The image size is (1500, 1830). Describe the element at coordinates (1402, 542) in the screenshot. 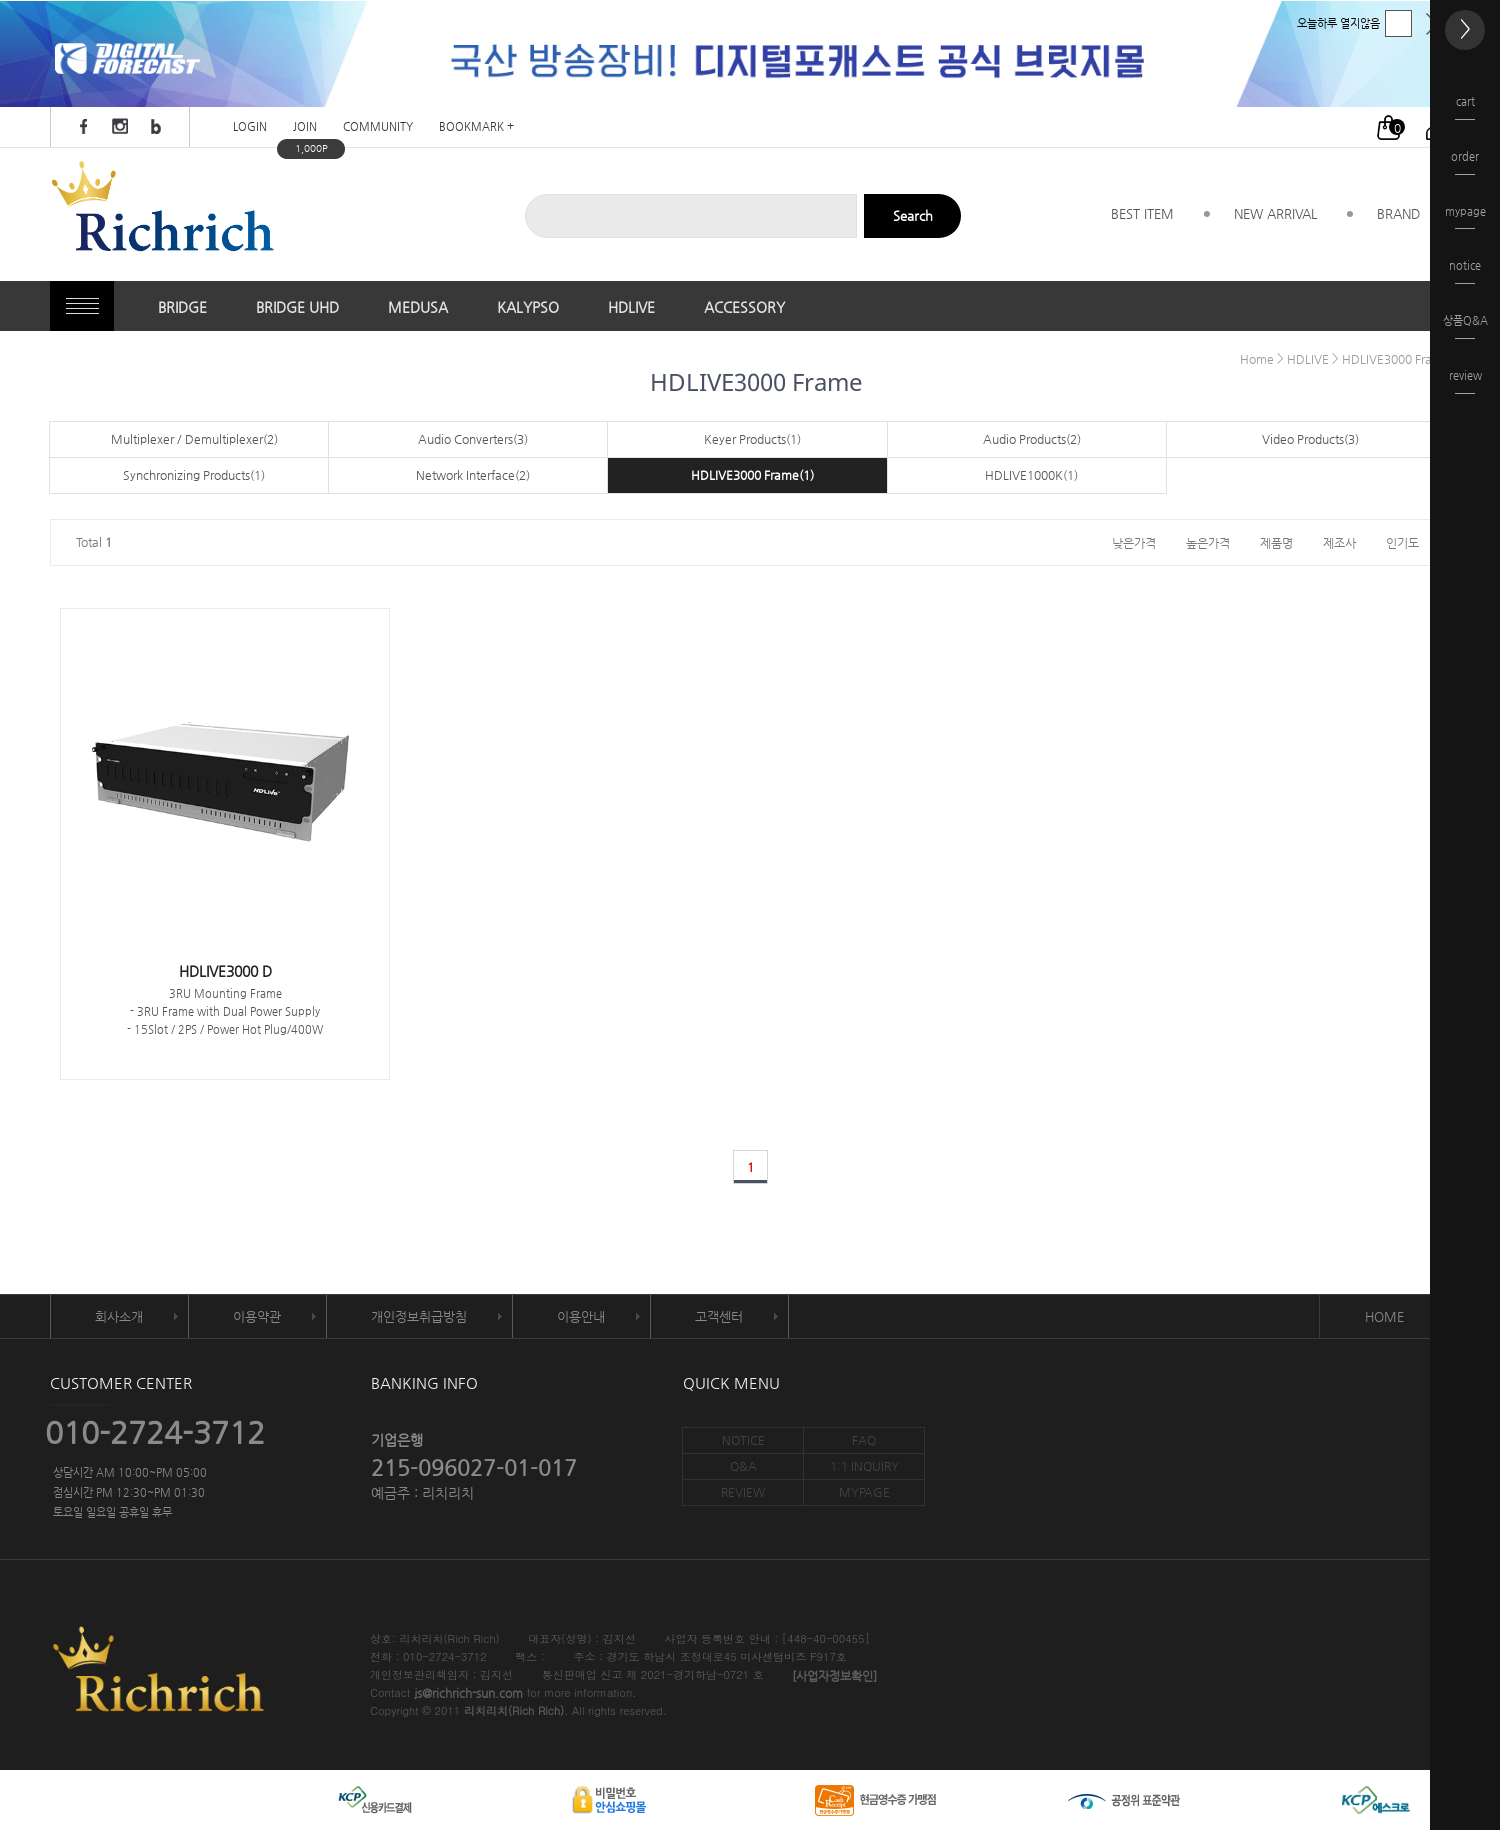

I see `인기도` at that location.